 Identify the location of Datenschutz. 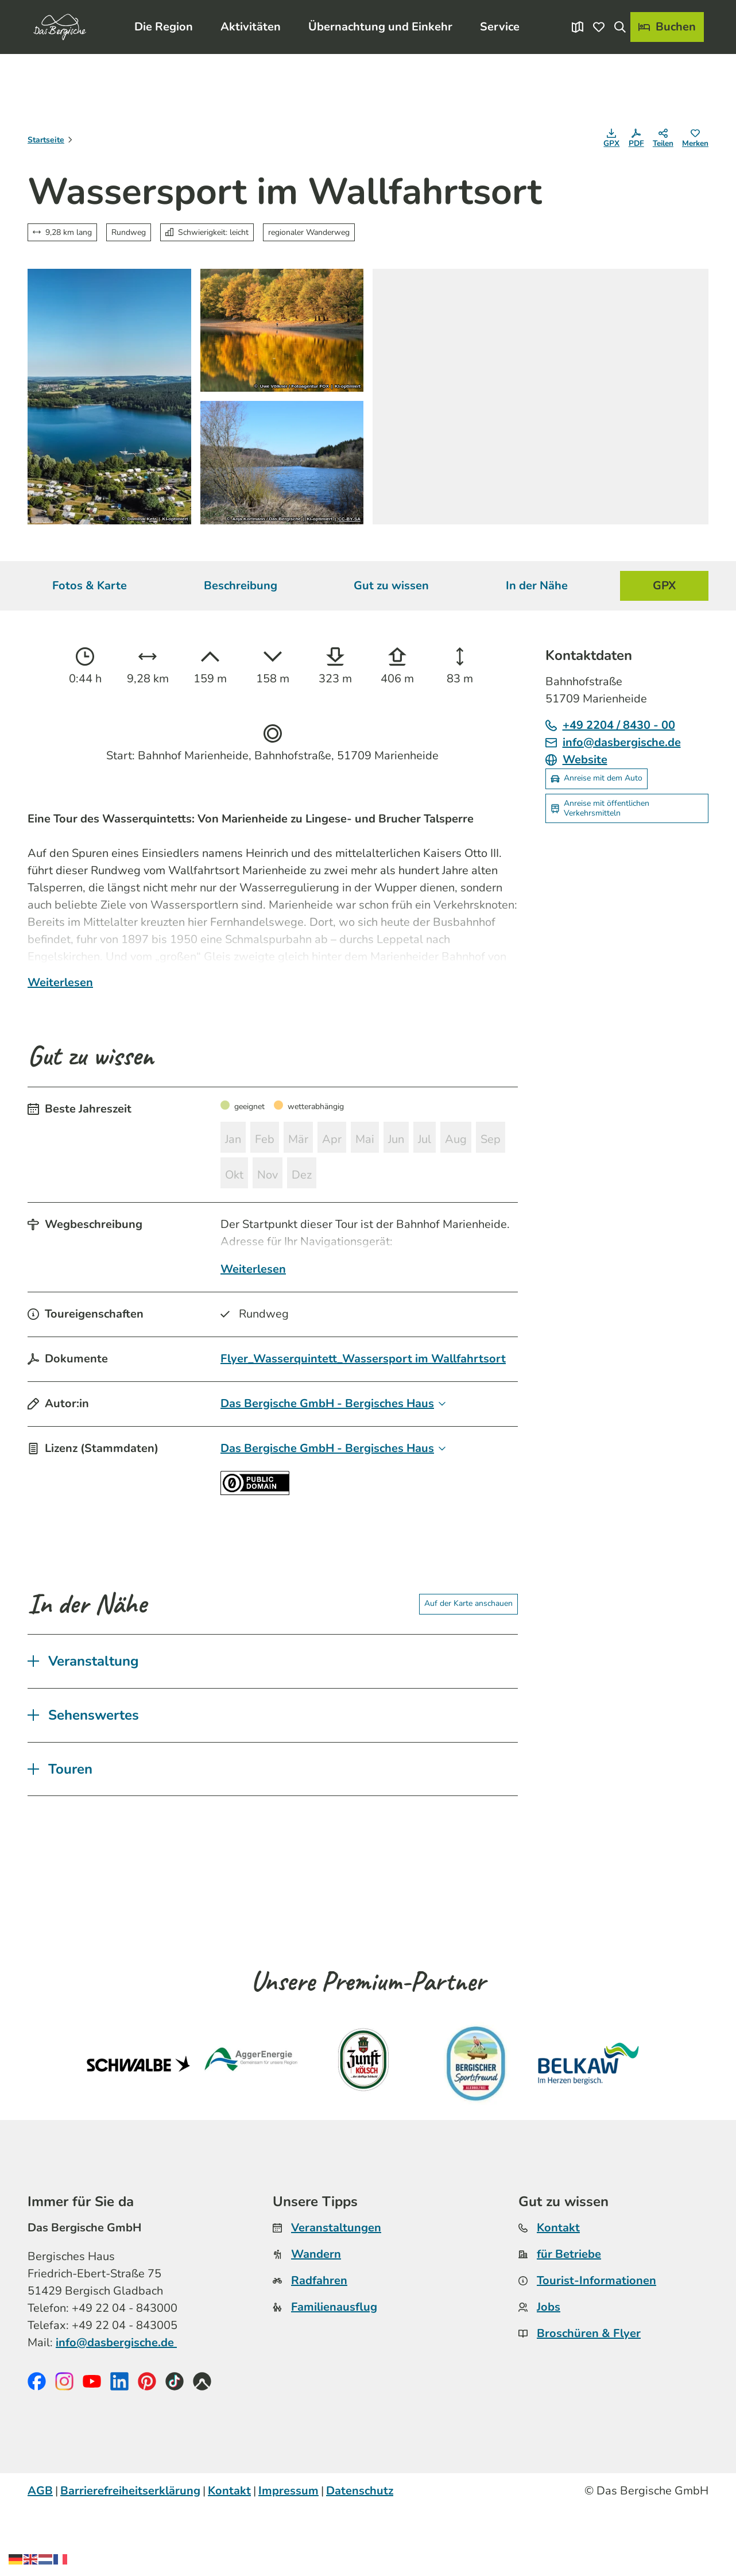
(359, 2558).